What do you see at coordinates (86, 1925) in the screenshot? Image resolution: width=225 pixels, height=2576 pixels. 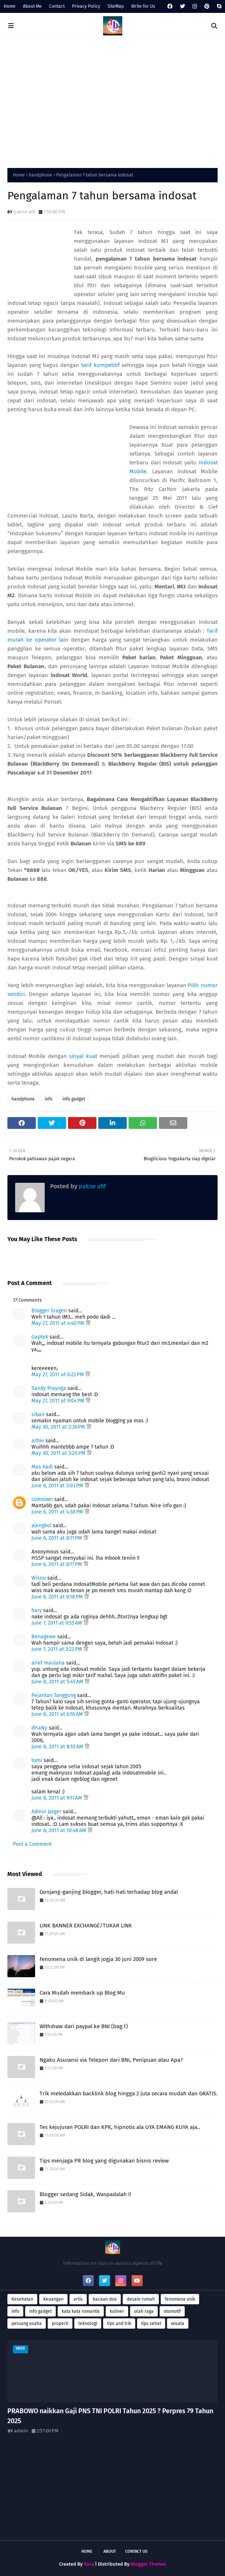 I see `LINK BANNER EXCHANGE/TUKAR LINK` at bounding box center [86, 1925].